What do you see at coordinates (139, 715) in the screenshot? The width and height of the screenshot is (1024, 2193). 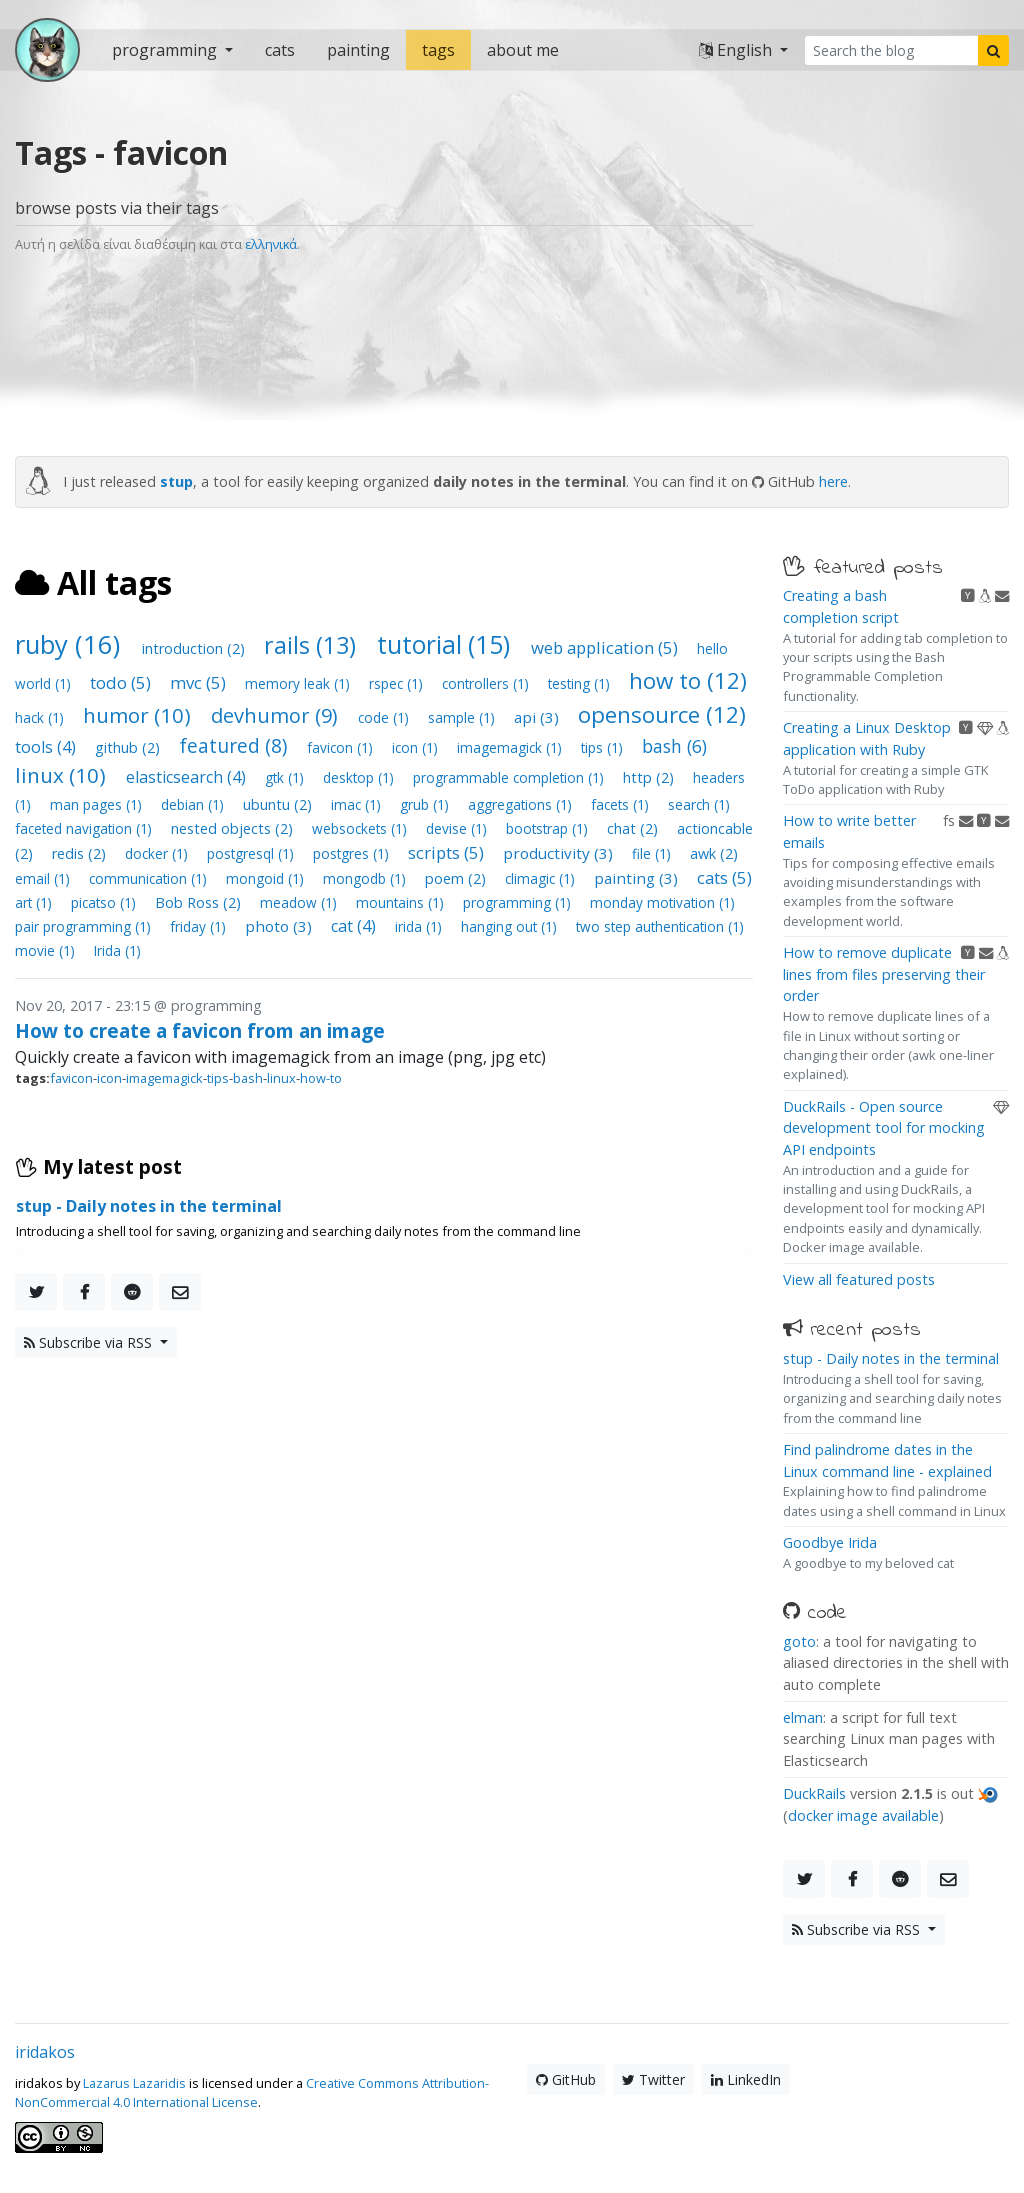 I see `humor (10)` at bounding box center [139, 715].